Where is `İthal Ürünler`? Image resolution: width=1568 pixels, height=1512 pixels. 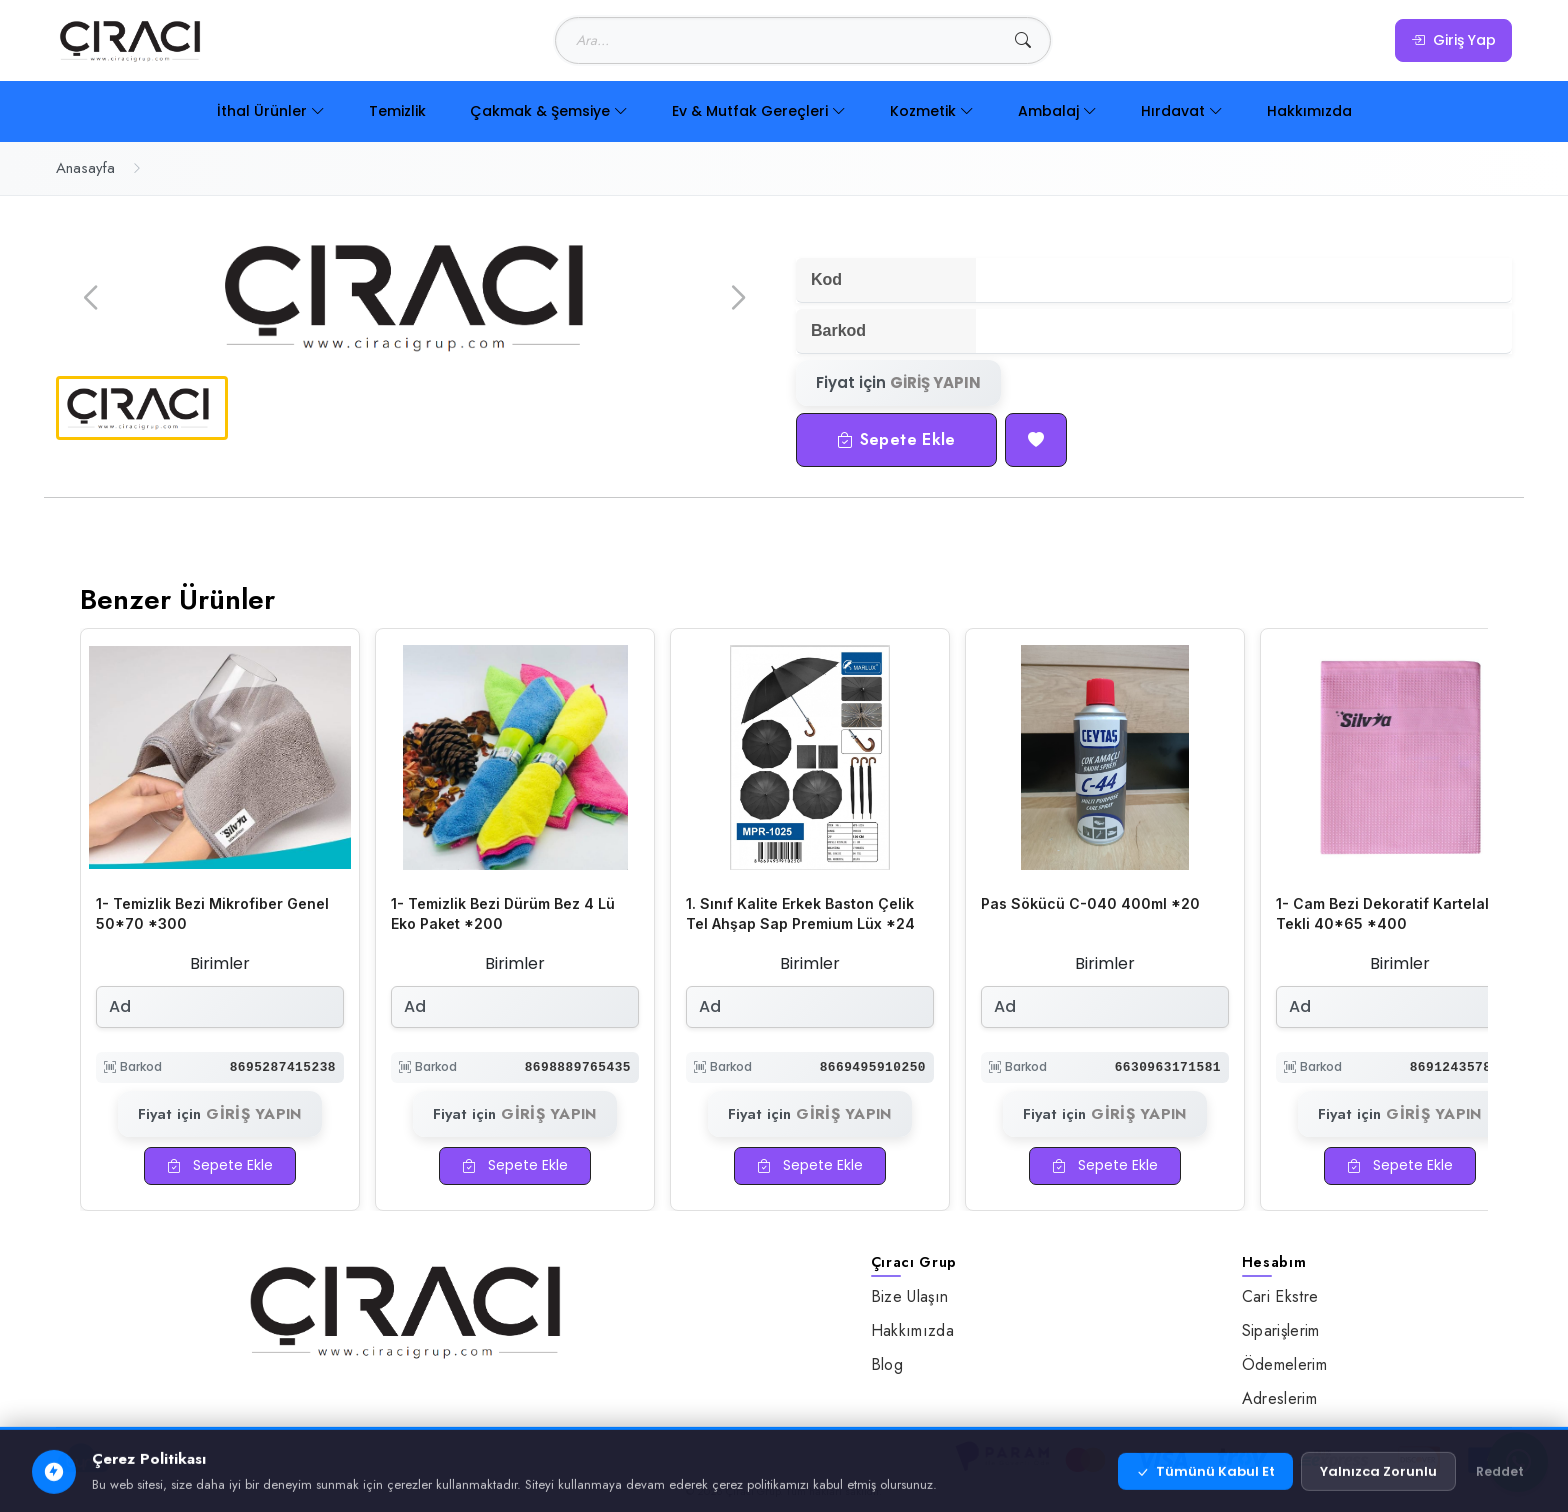 İthal Ürünler is located at coordinates (271, 111).